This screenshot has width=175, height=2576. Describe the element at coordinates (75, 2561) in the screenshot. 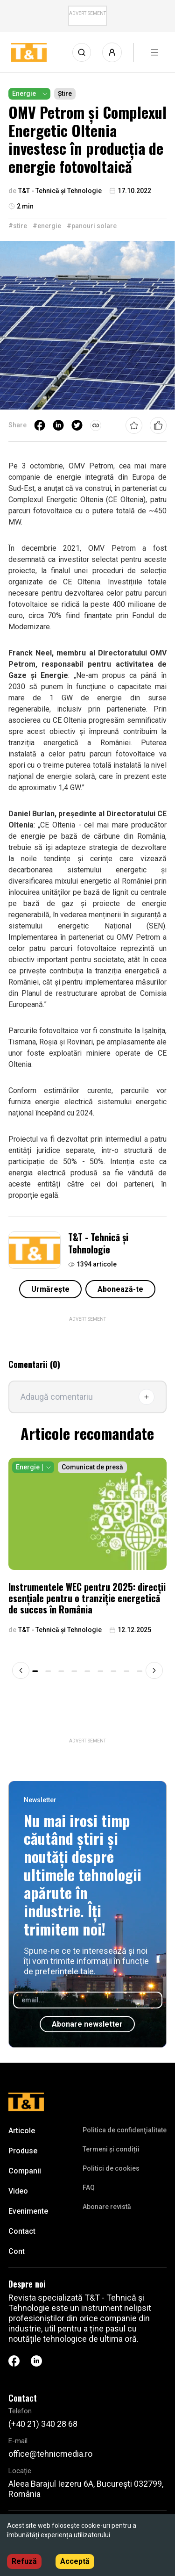

I see `Acceptă [Accept cookies]` at that location.